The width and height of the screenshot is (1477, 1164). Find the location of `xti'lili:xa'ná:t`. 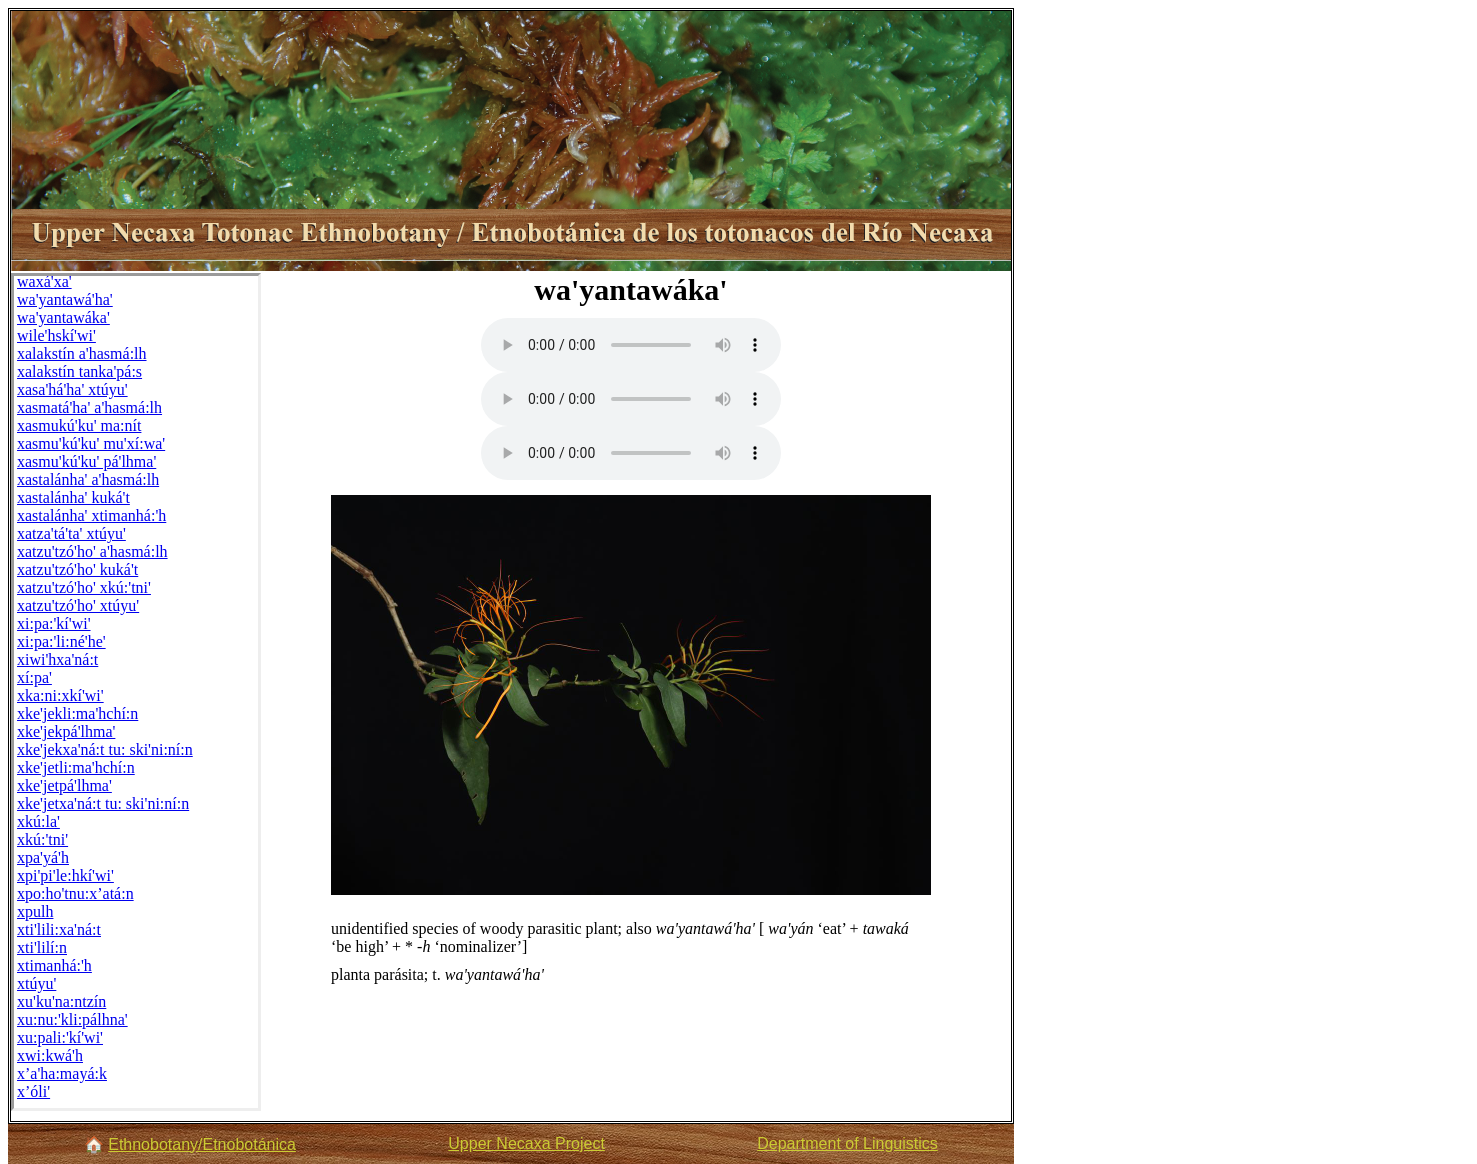

xti'lili:xa'ná:t is located at coordinates (59, 929).